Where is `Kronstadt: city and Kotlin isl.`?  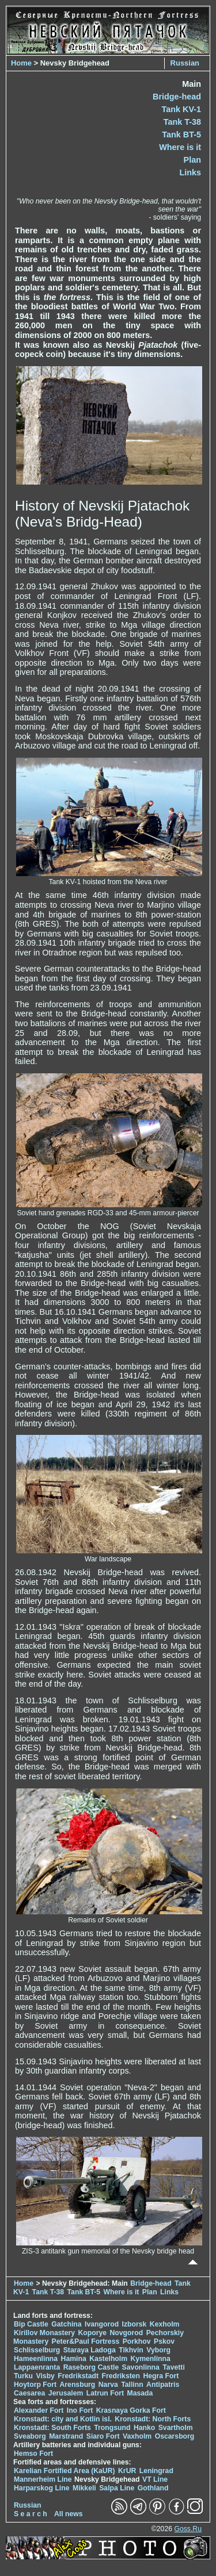
Kronstadt: city and Kotlin isl. is located at coordinates (63, 2419).